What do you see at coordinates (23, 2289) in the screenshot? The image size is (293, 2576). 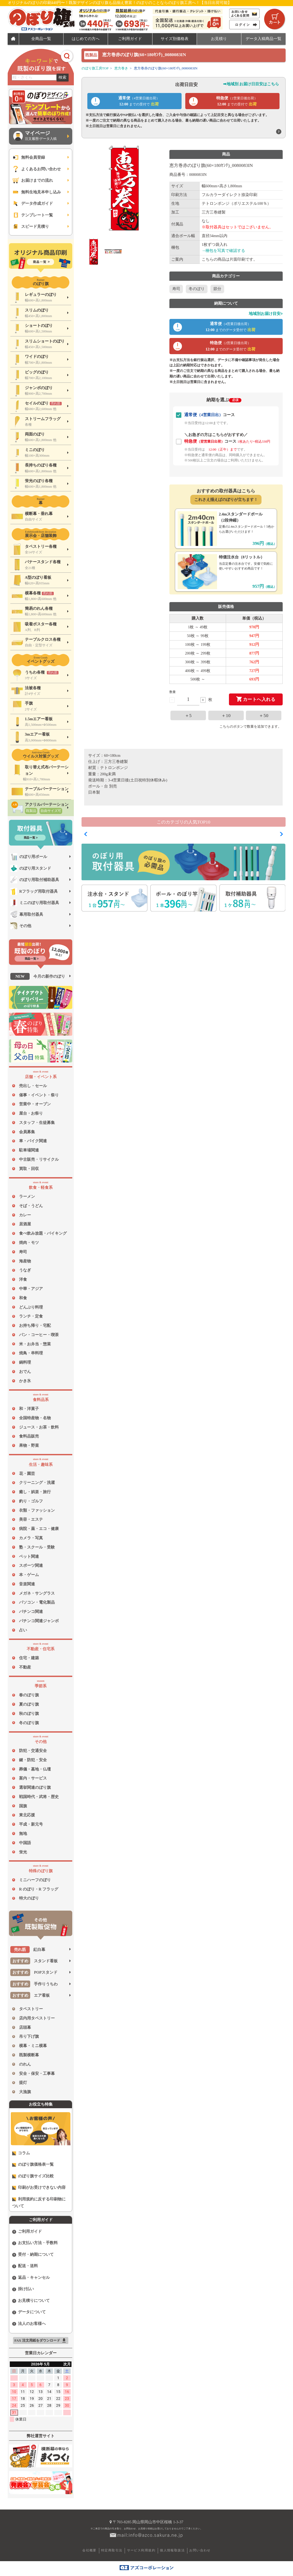 I see `掛け払い` at bounding box center [23, 2289].